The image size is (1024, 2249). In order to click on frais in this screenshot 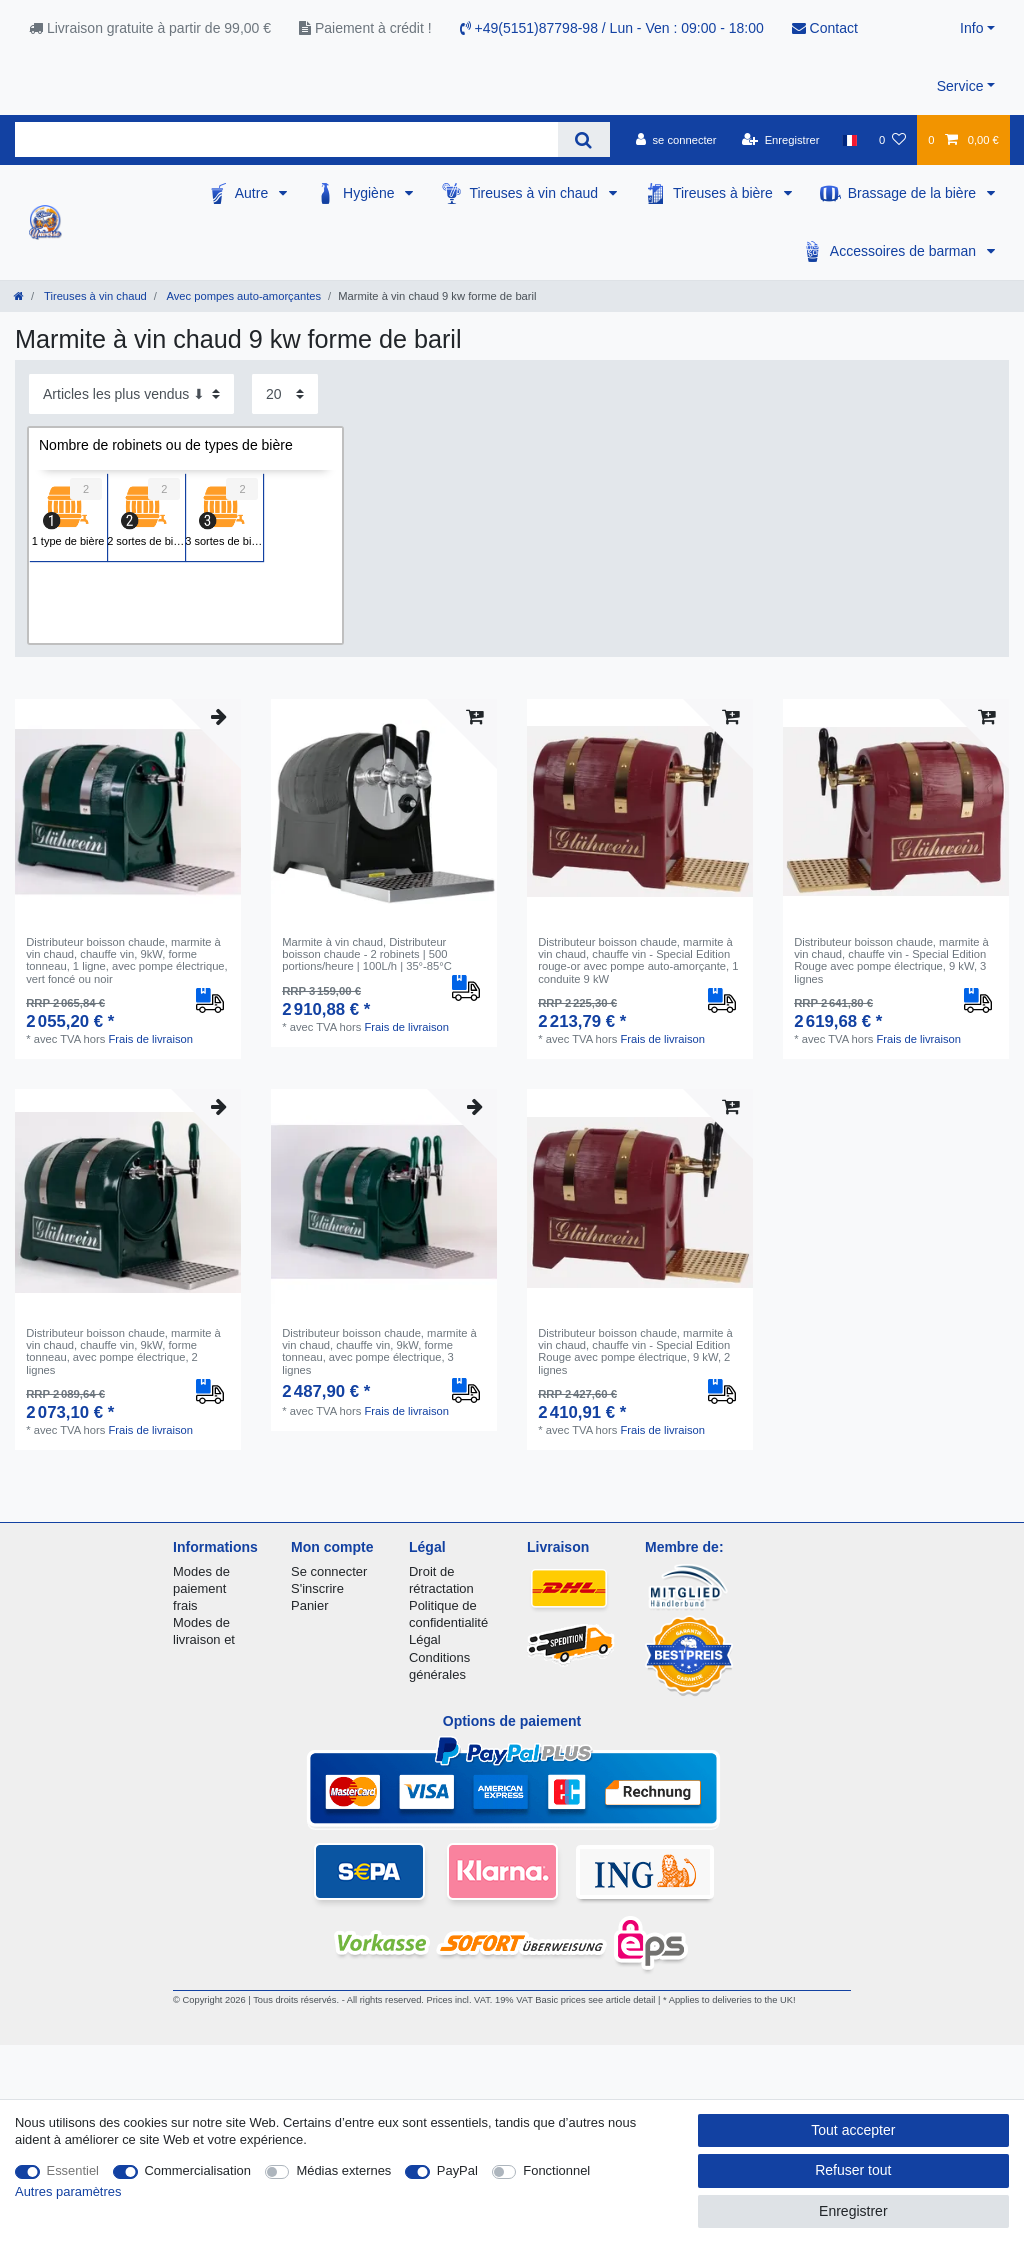, I will do `click(185, 1605)`.